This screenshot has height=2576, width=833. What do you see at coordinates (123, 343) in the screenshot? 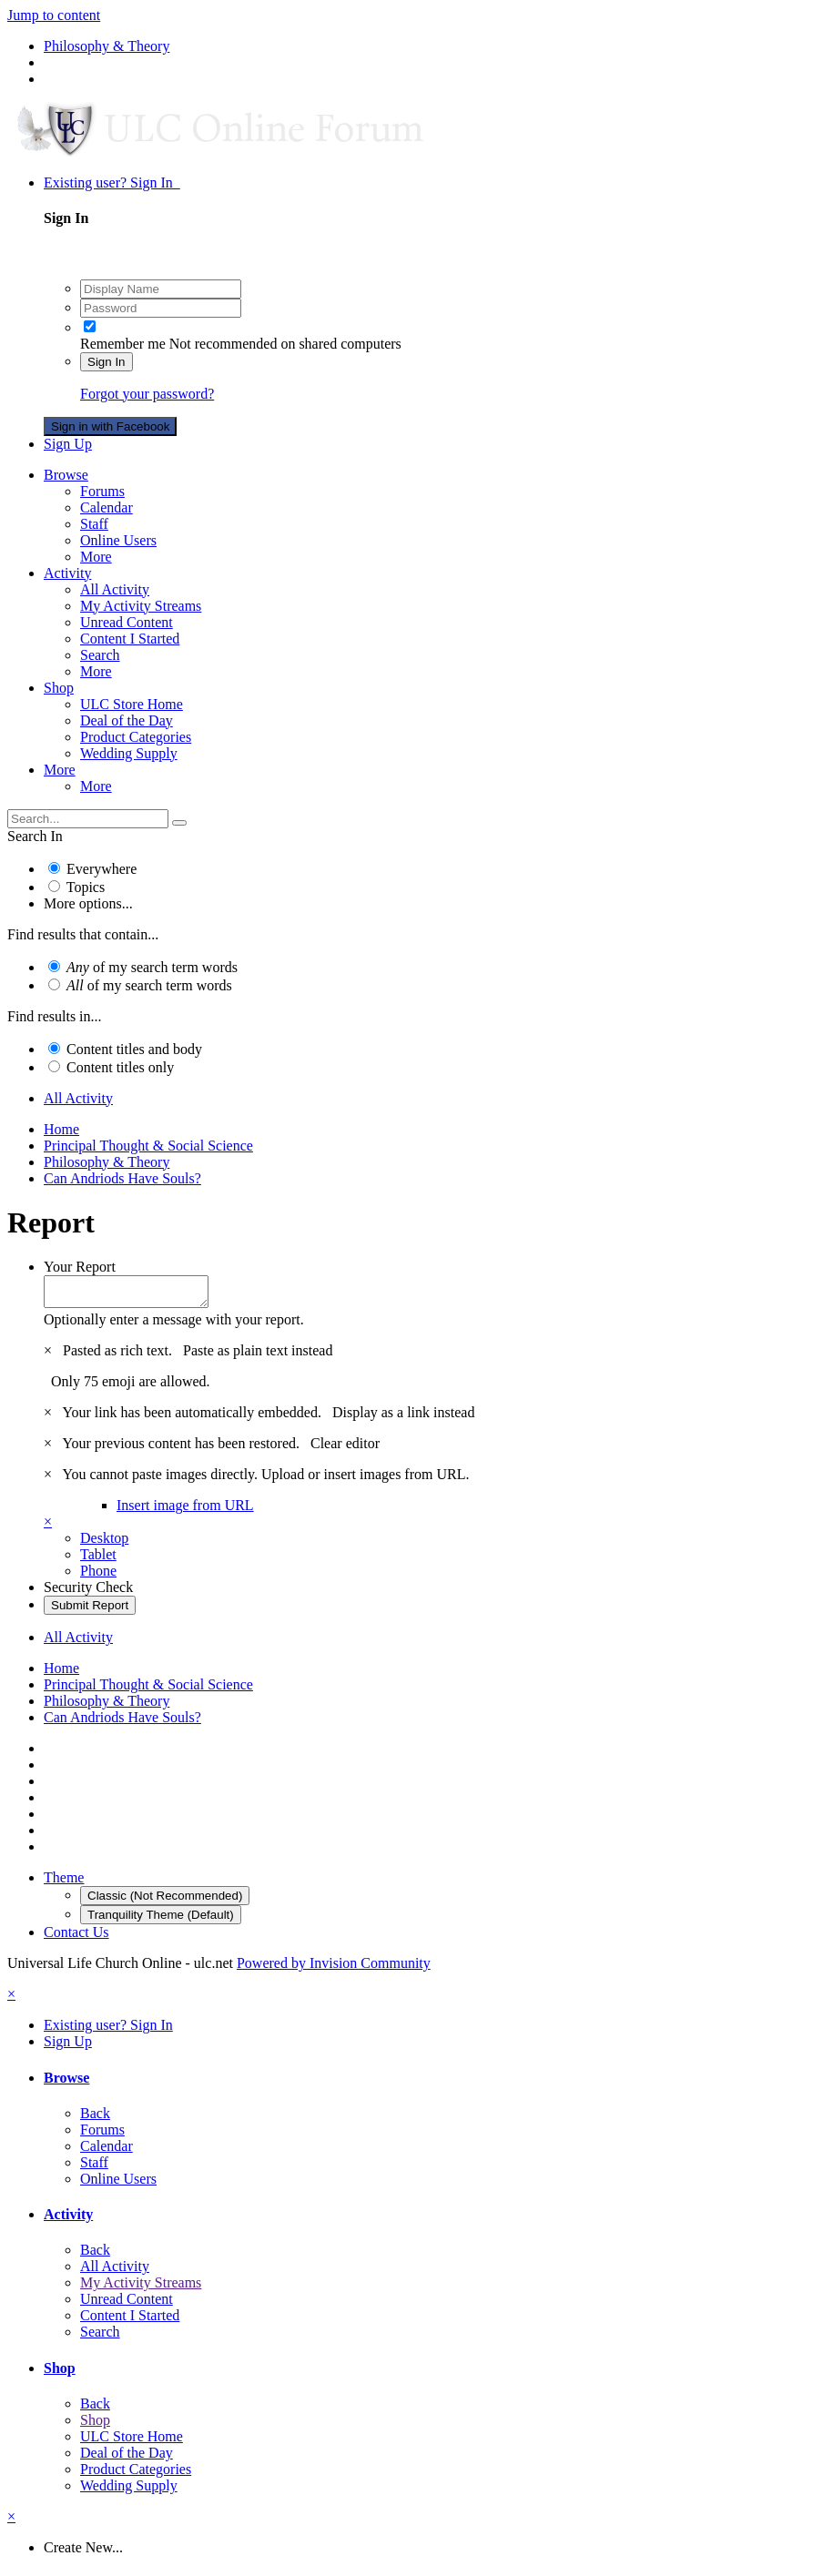
I see `Remember me` at bounding box center [123, 343].